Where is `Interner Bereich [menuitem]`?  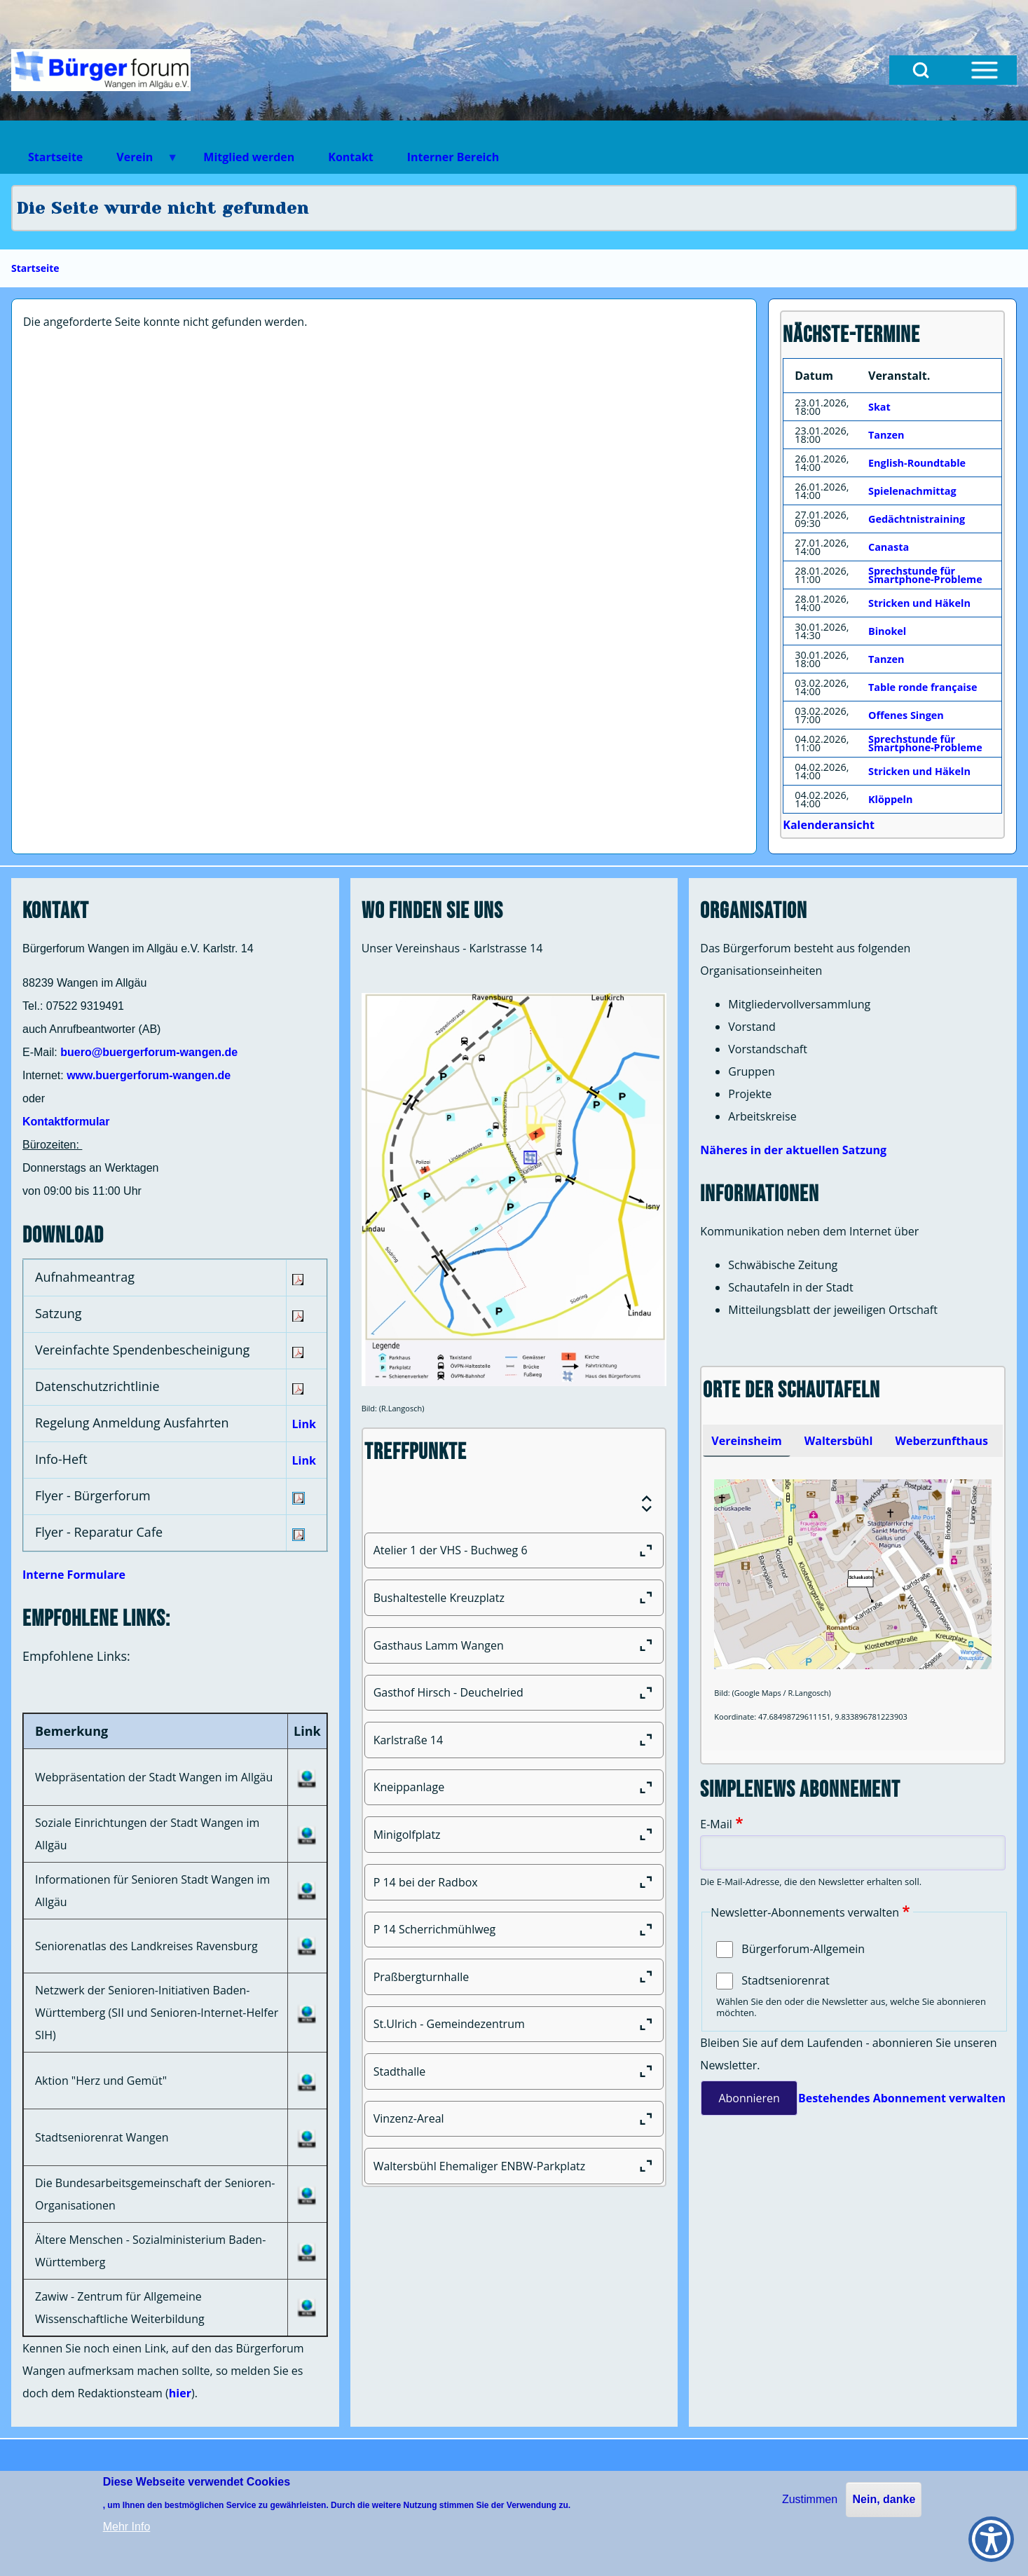
Interner Bereich [menuitem] is located at coordinates (453, 157).